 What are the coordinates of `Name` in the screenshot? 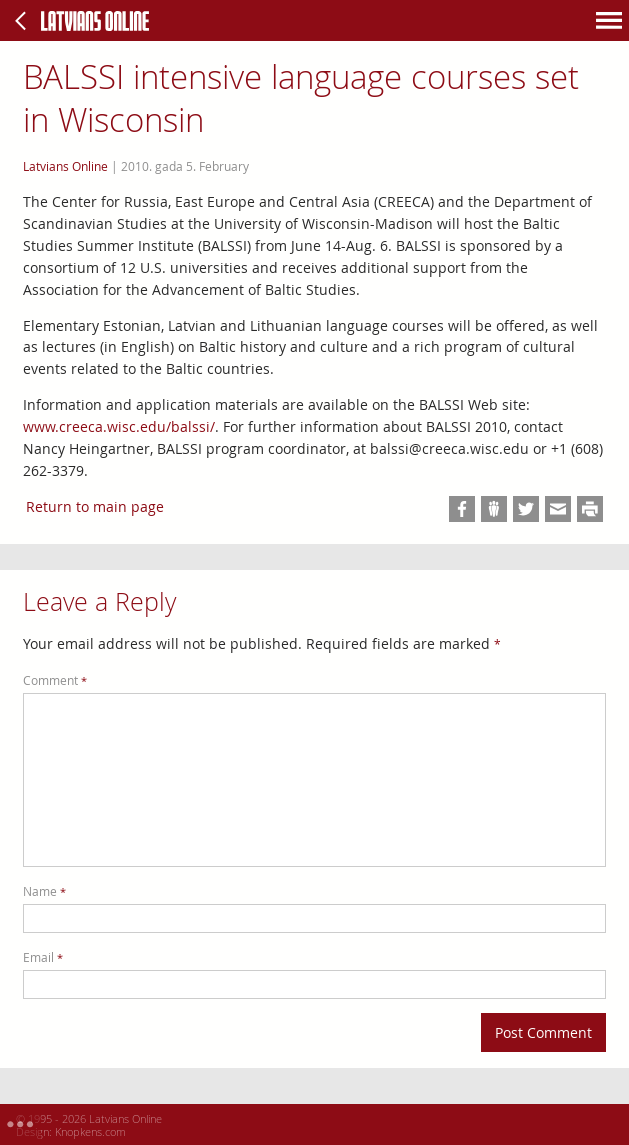 It's located at (44, 891).